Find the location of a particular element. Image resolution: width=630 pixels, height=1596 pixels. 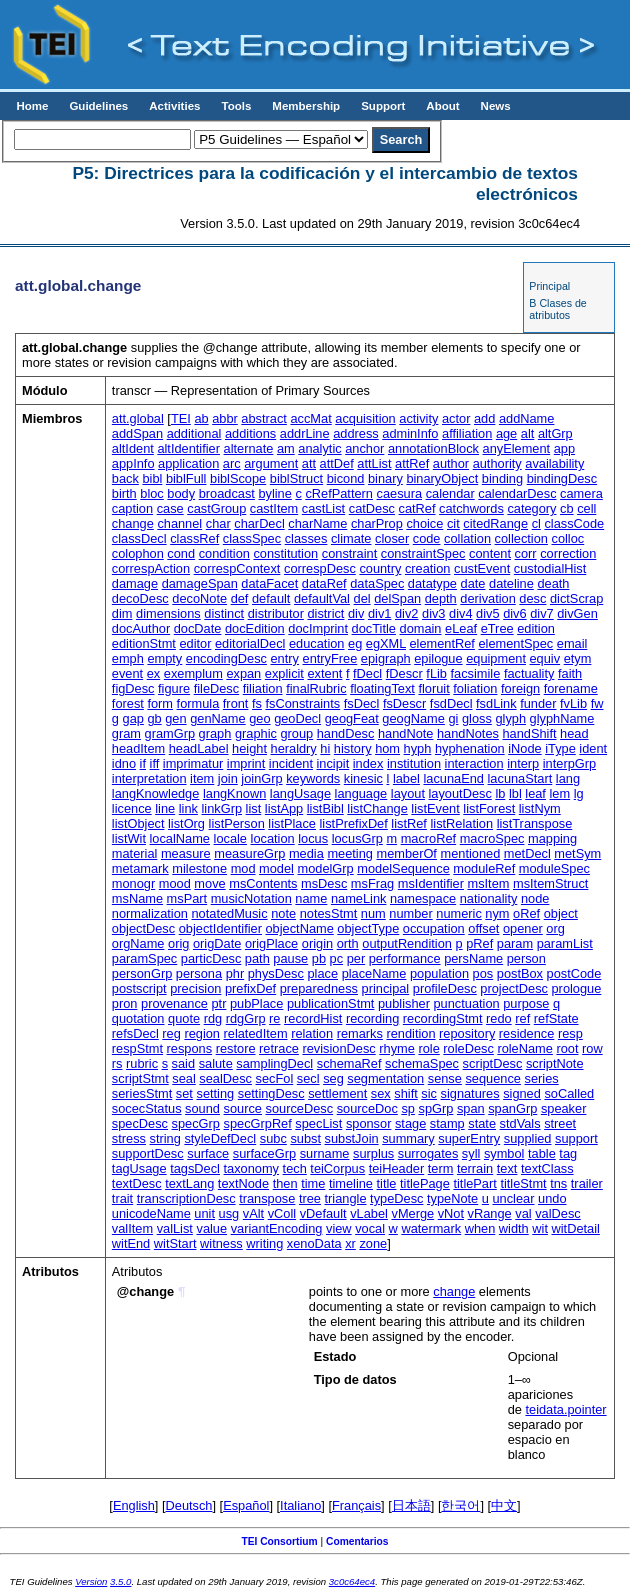

climate is located at coordinates (351, 538).